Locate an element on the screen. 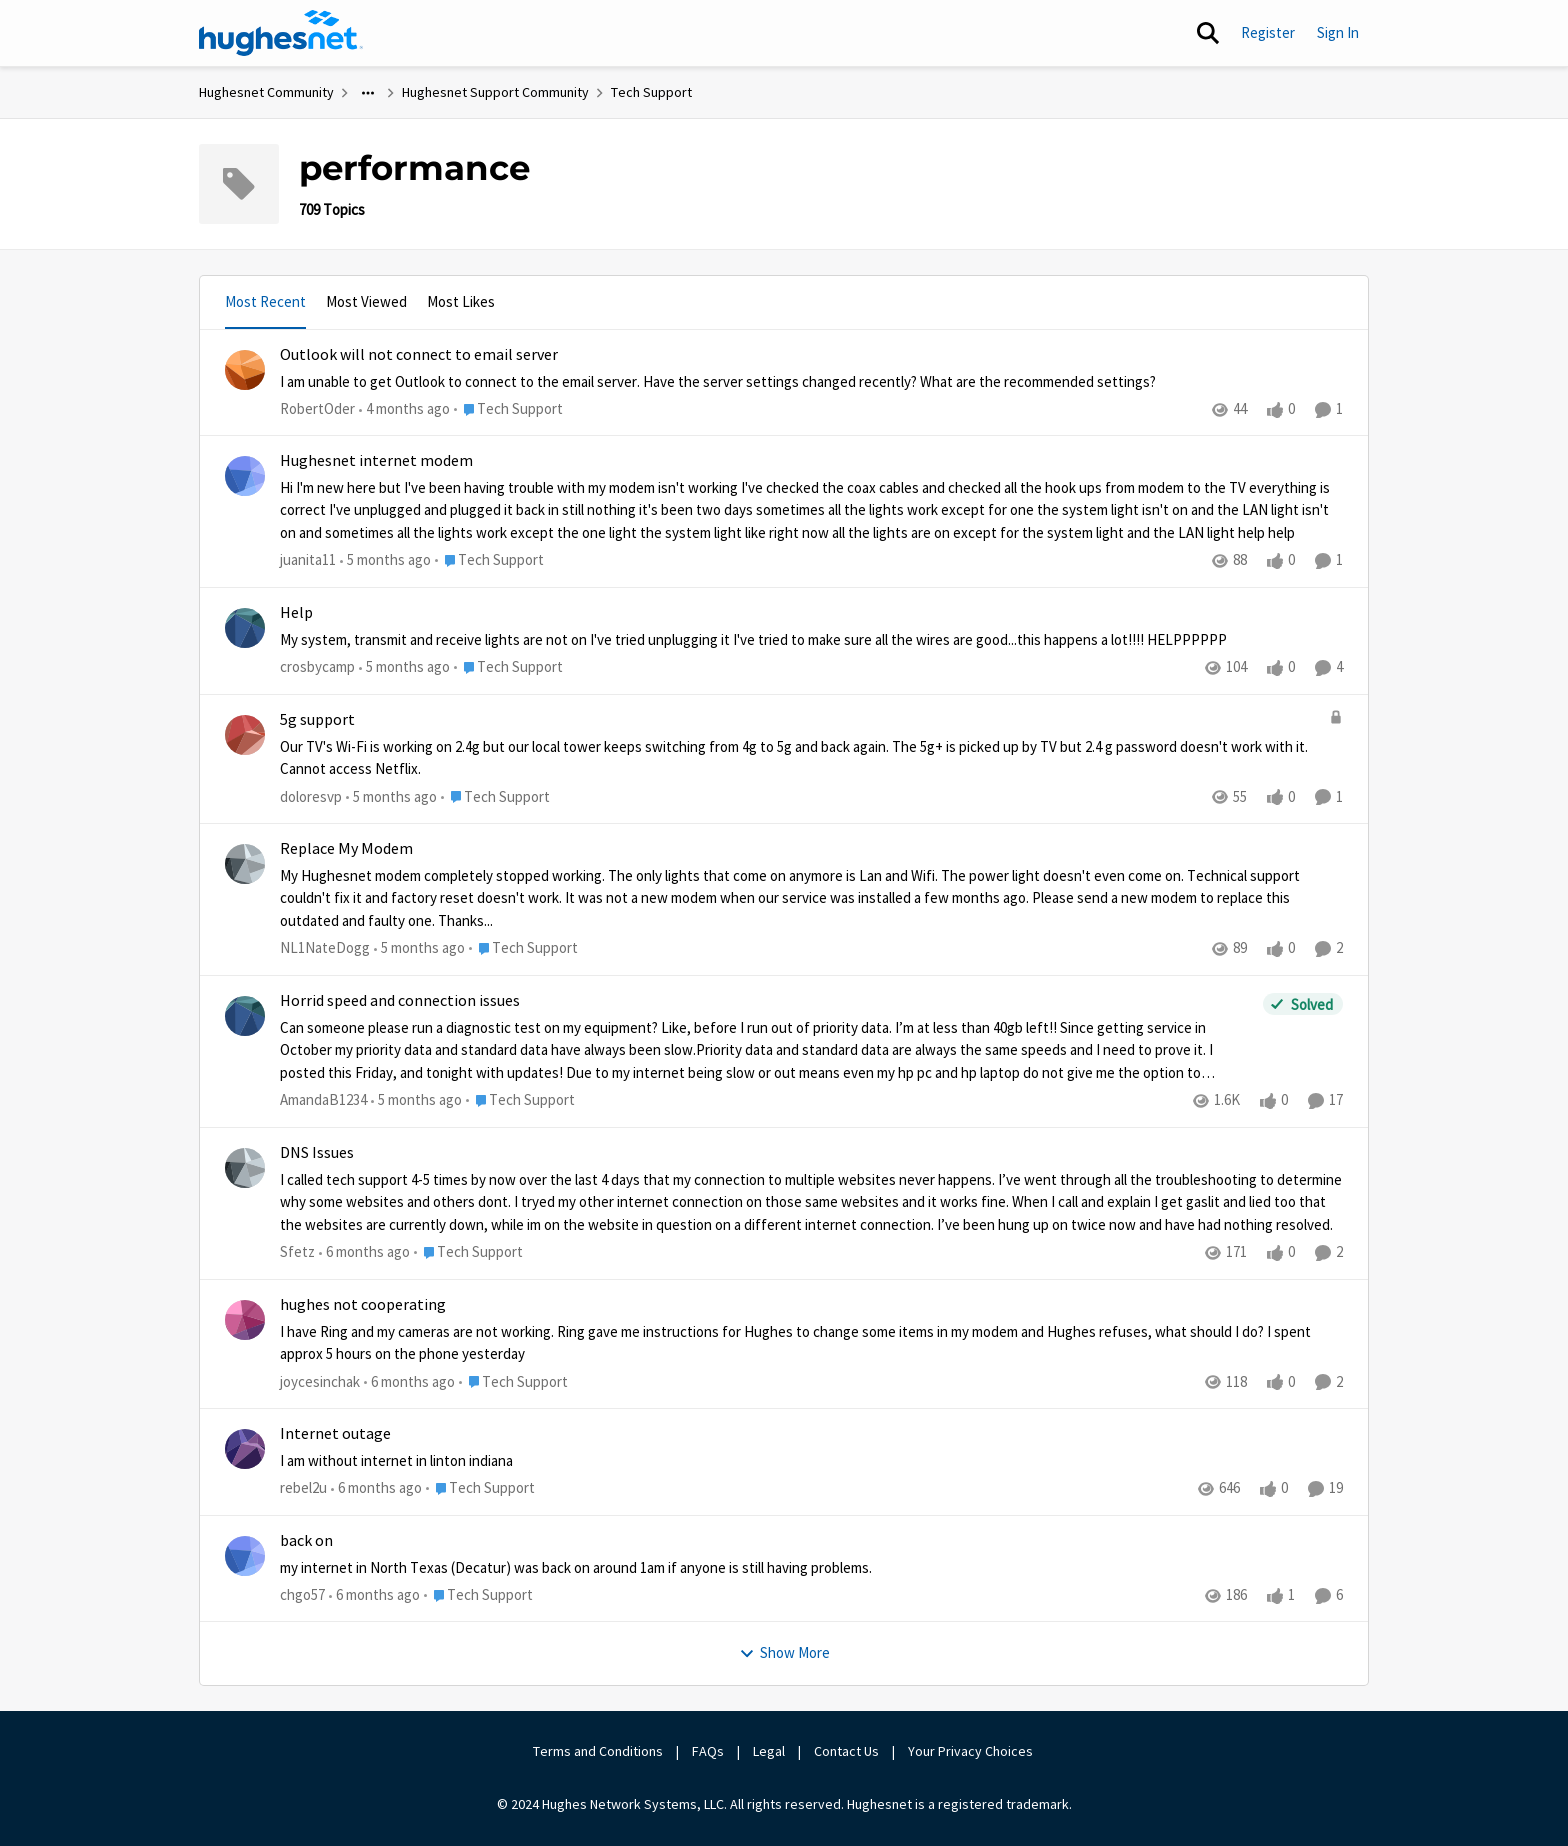 The image size is (1568, 1846). rebel2u [View Profile: rebel2u,] is located at coordinates (303, 1487).